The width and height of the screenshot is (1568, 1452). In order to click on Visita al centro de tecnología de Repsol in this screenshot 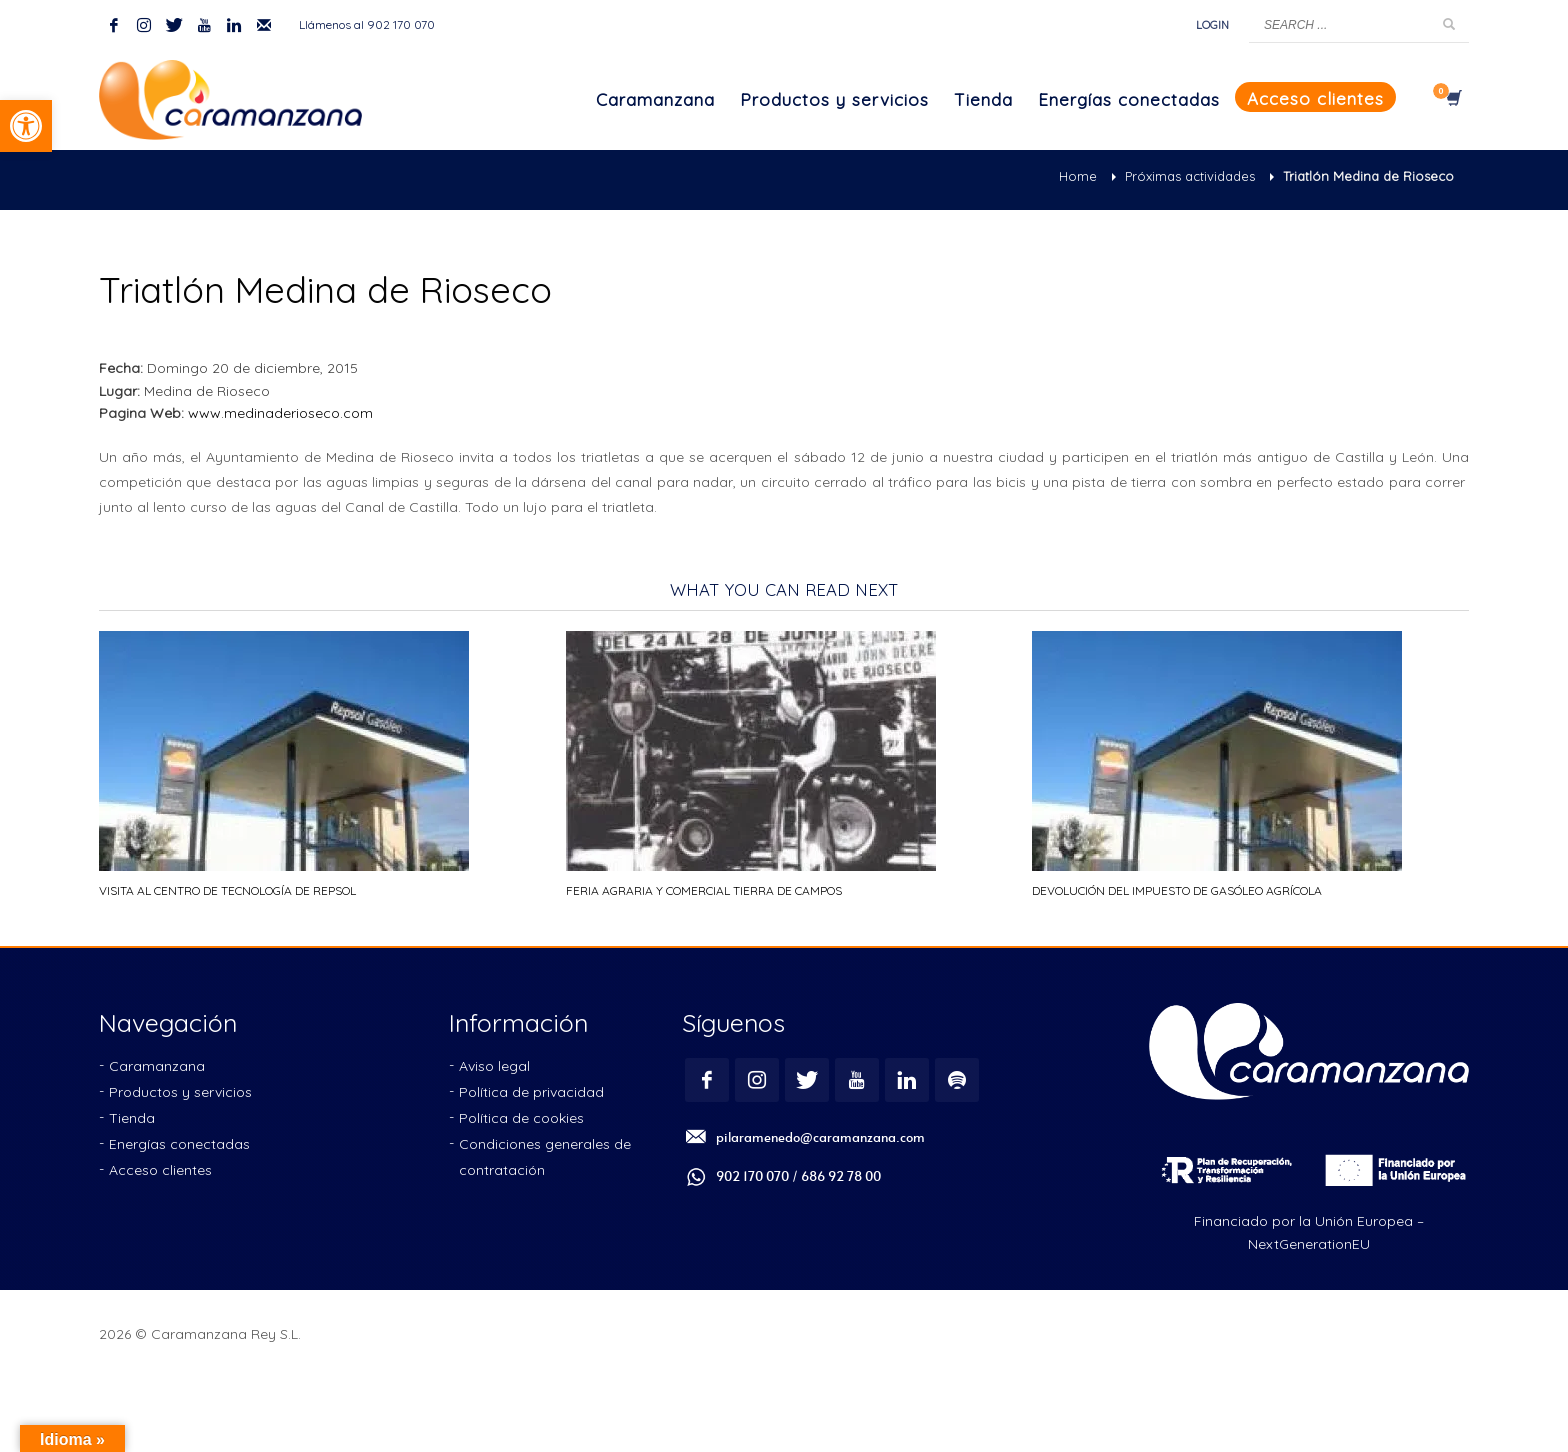, I will do `click(227, 890)`.